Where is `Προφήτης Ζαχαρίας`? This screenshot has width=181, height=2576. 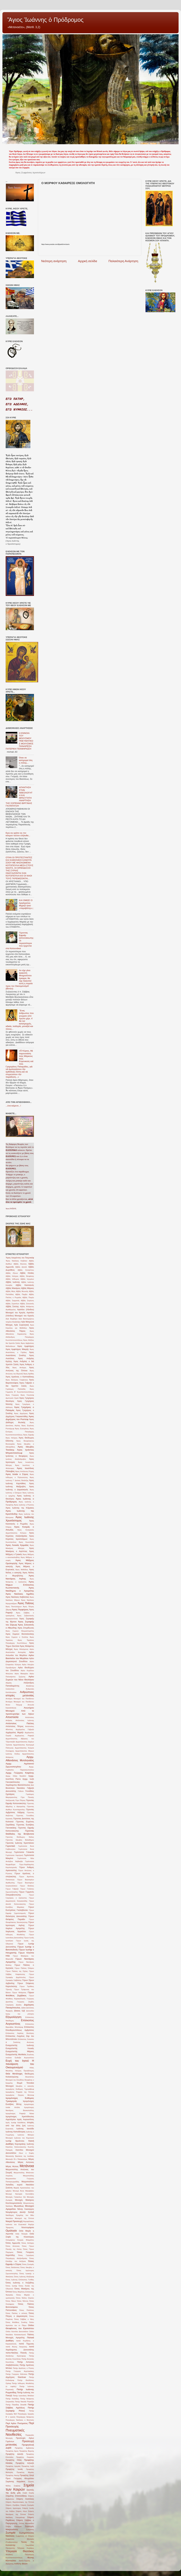 Προφήτης Ζαχαρίας is located at coordinates (25, 2457).